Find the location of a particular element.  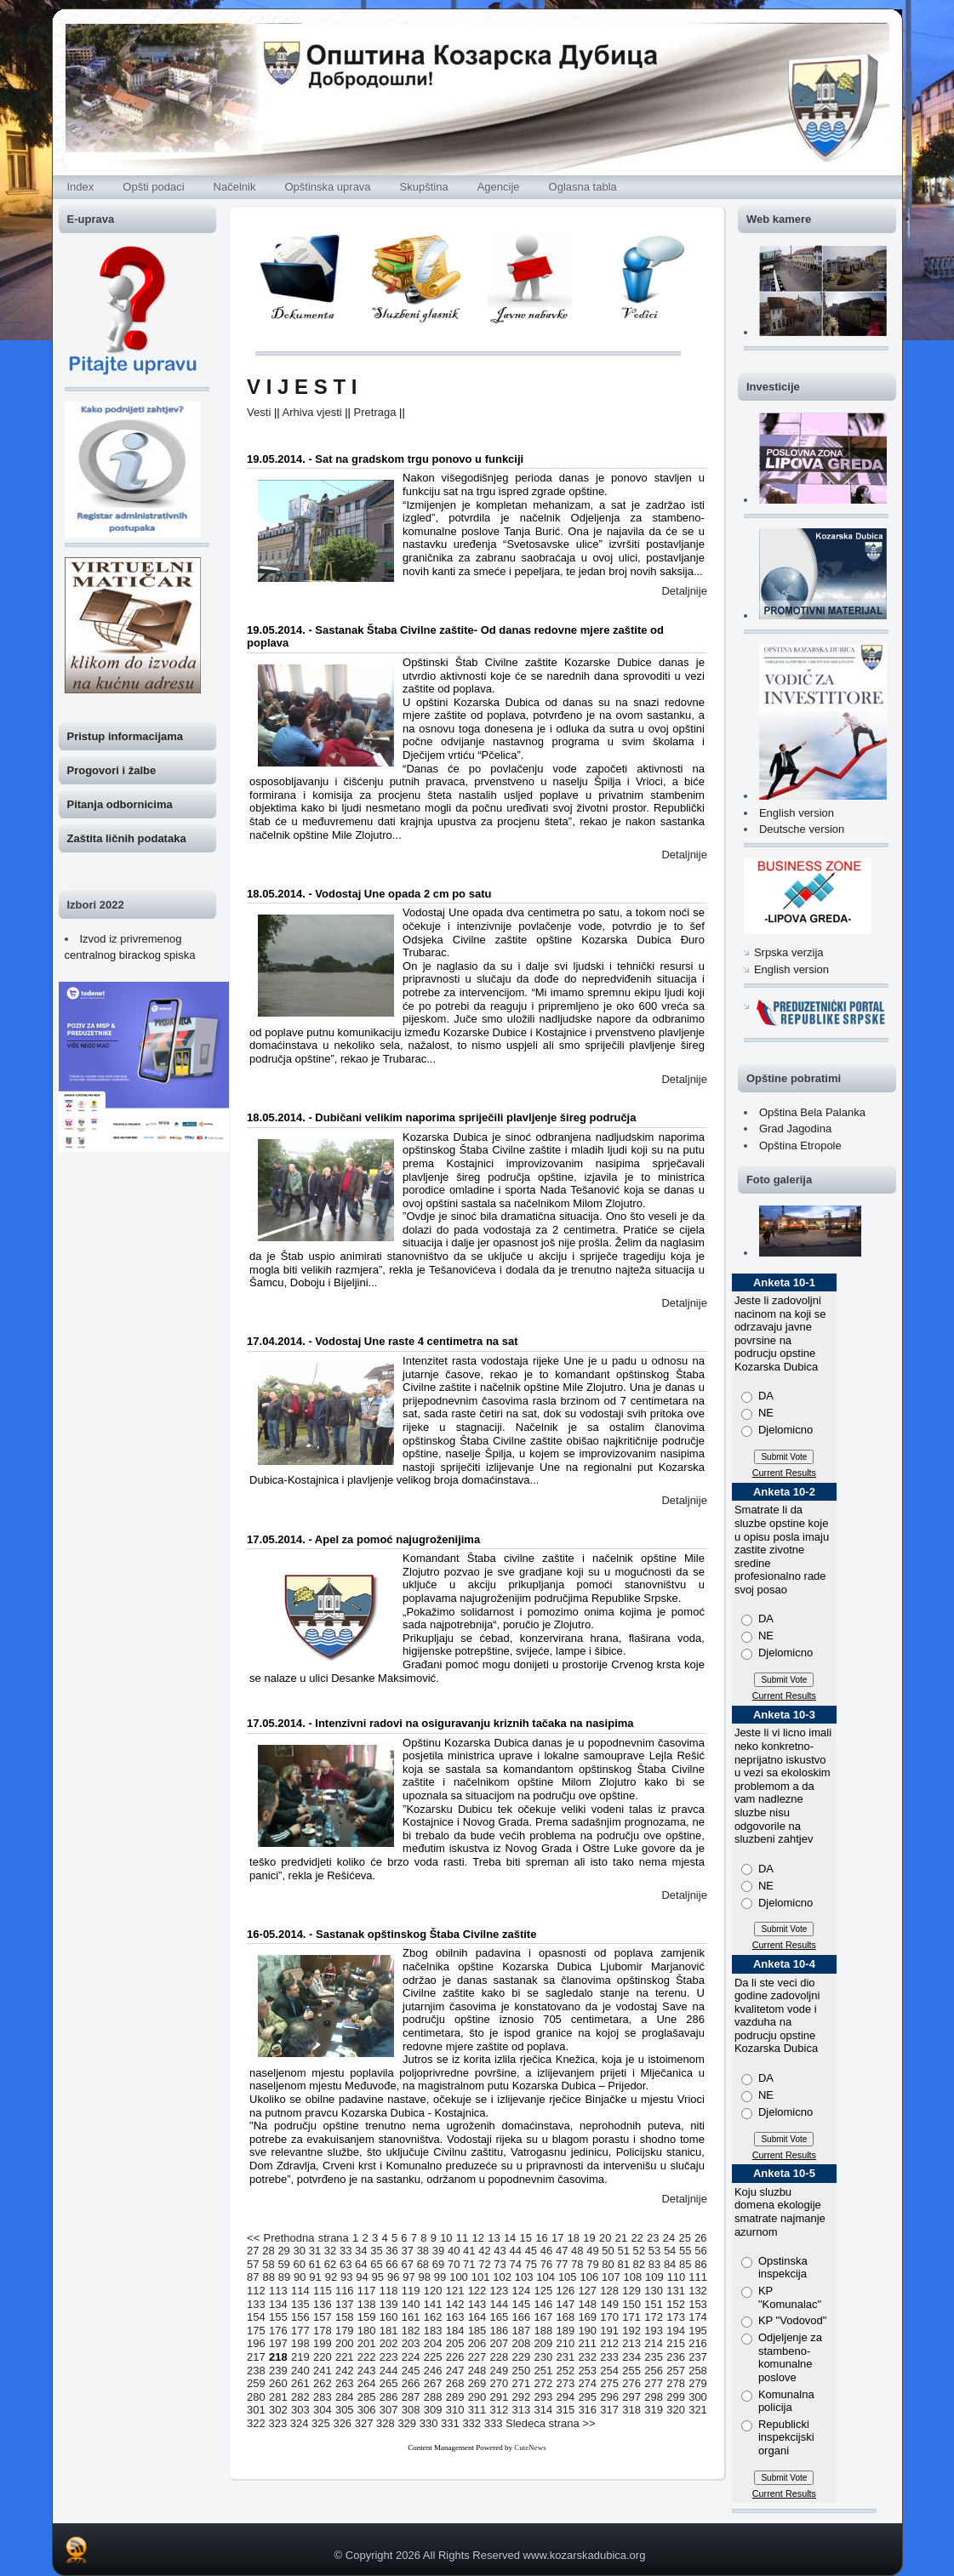

289 is located at coordinates (455, 2397).